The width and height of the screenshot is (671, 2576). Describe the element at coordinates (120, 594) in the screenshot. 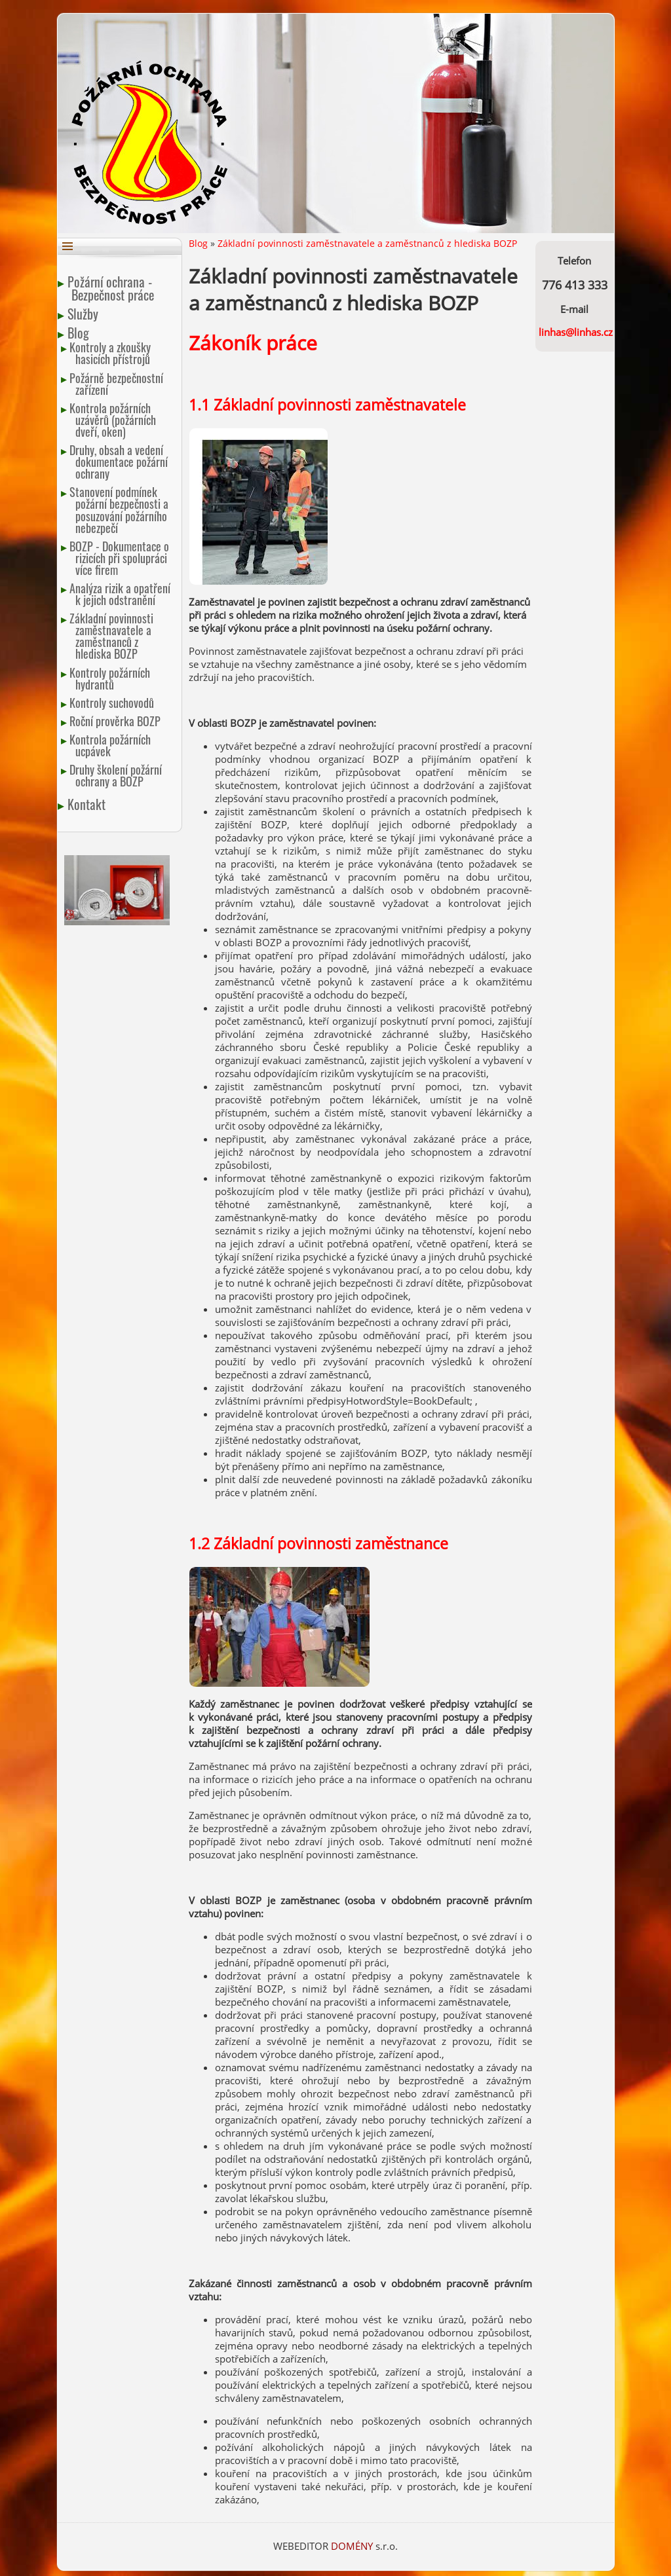

I see `Analýza rizik a opatření k jejich odstranění` at that location.